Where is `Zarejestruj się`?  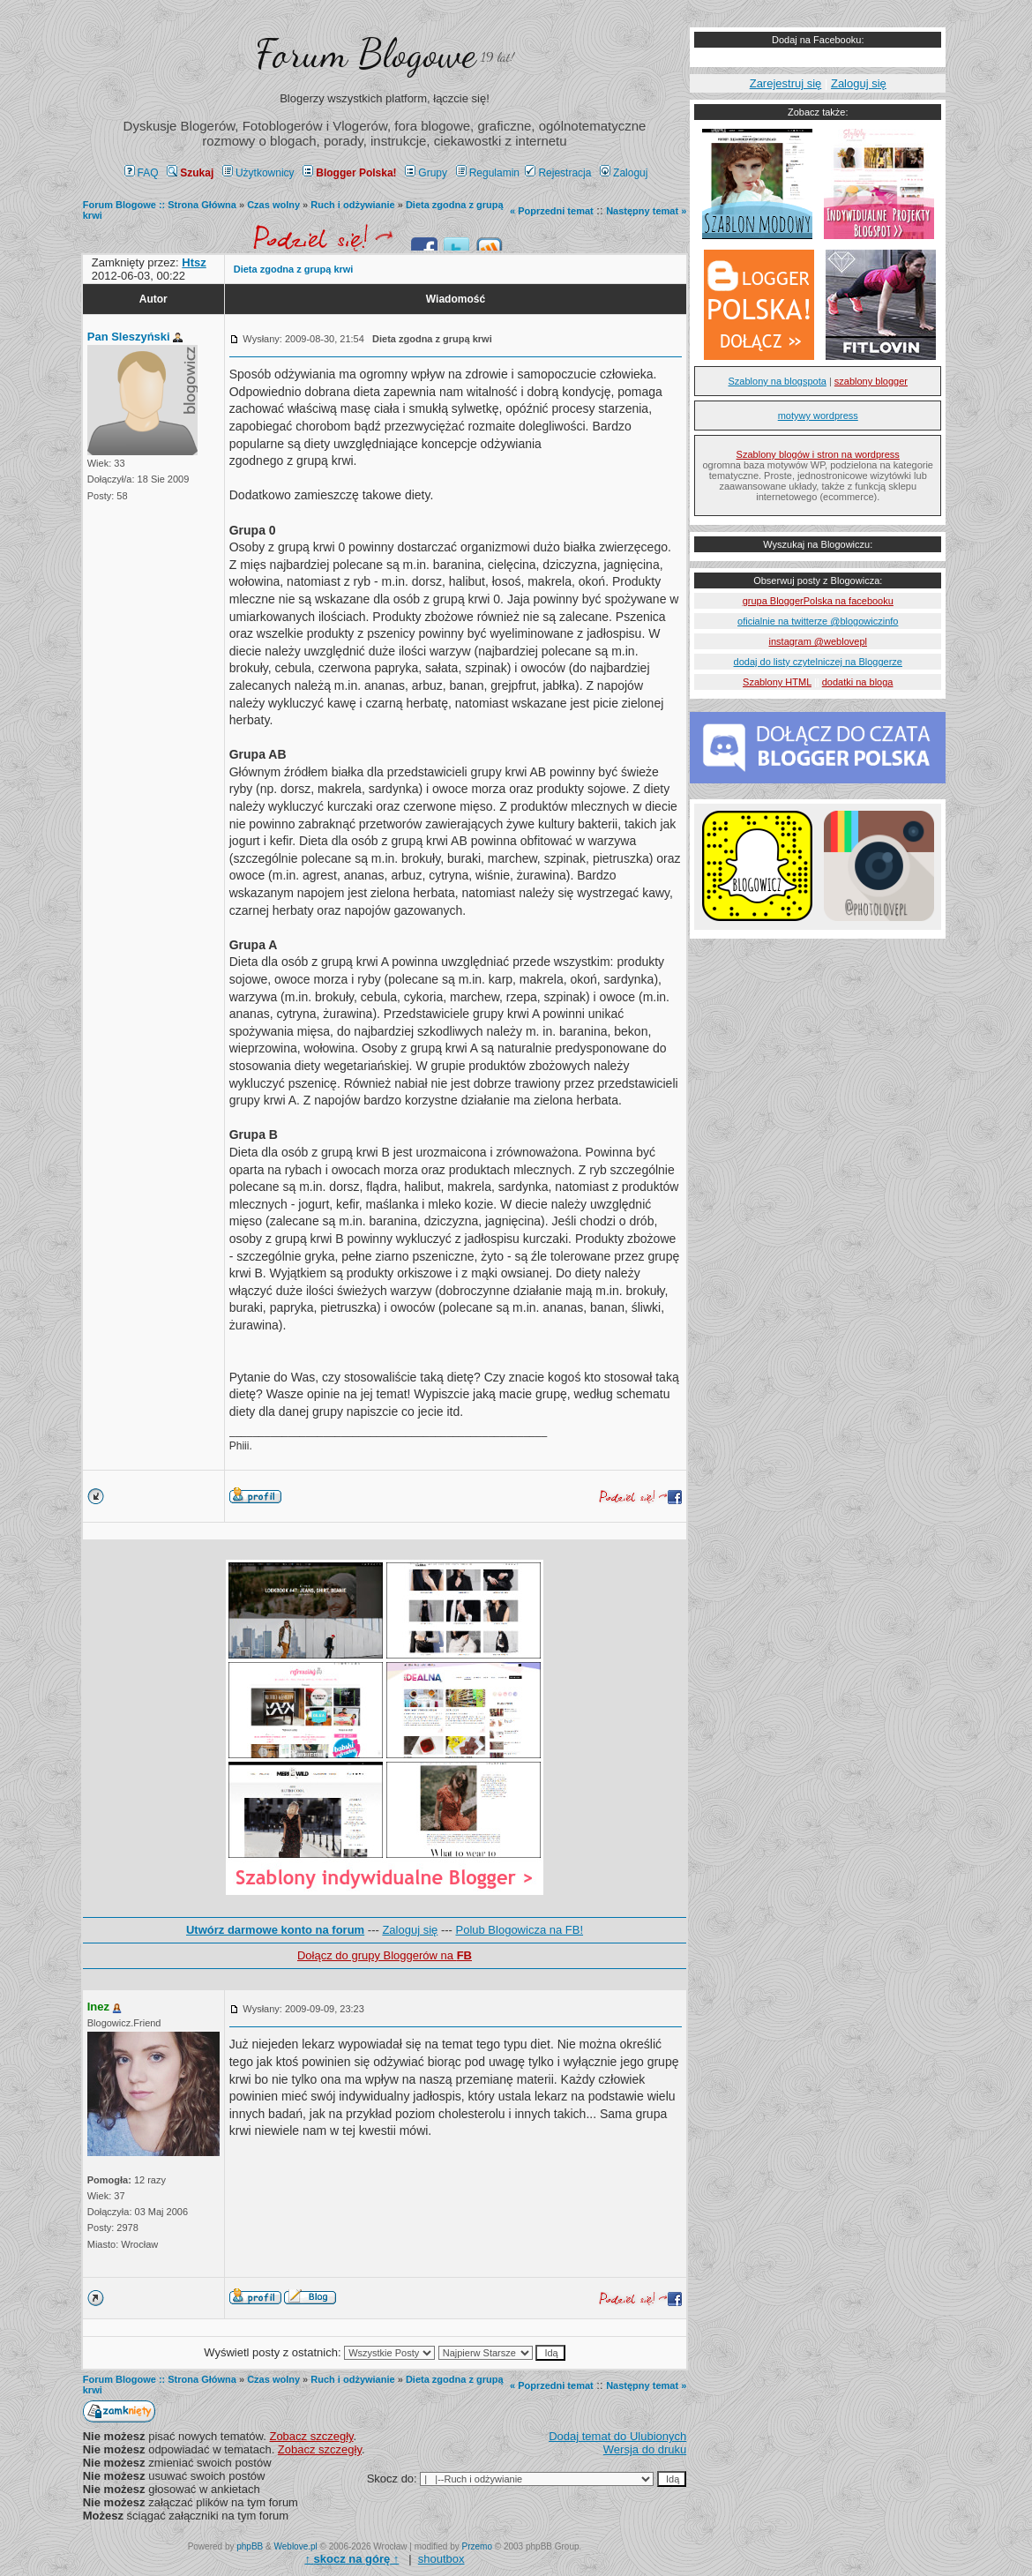 Zarejestruj się is located at coordinates (786, 83).